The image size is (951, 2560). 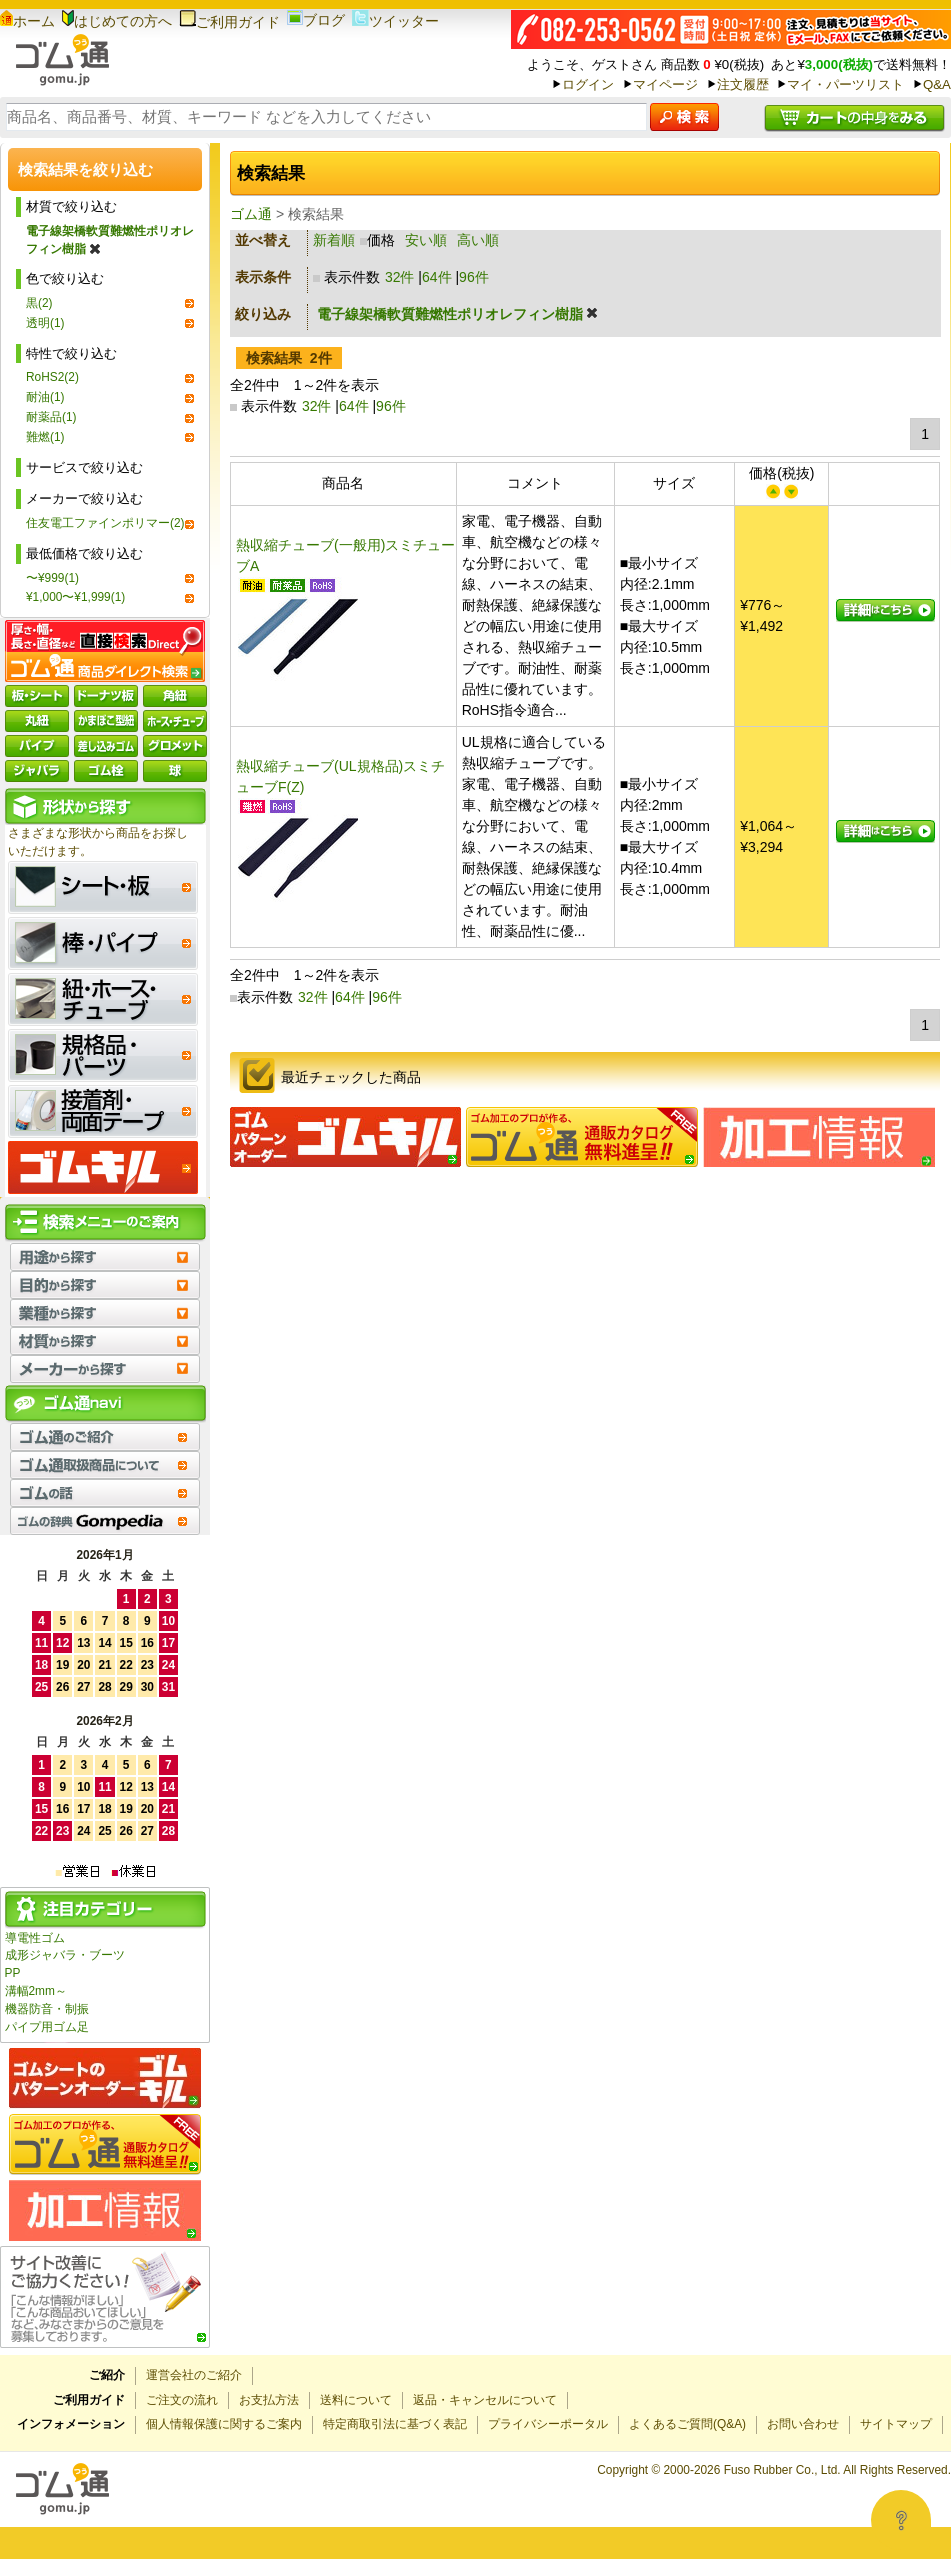 I want to click on ¥1,000〜¥1,999(1), so click(x=75, y=597).